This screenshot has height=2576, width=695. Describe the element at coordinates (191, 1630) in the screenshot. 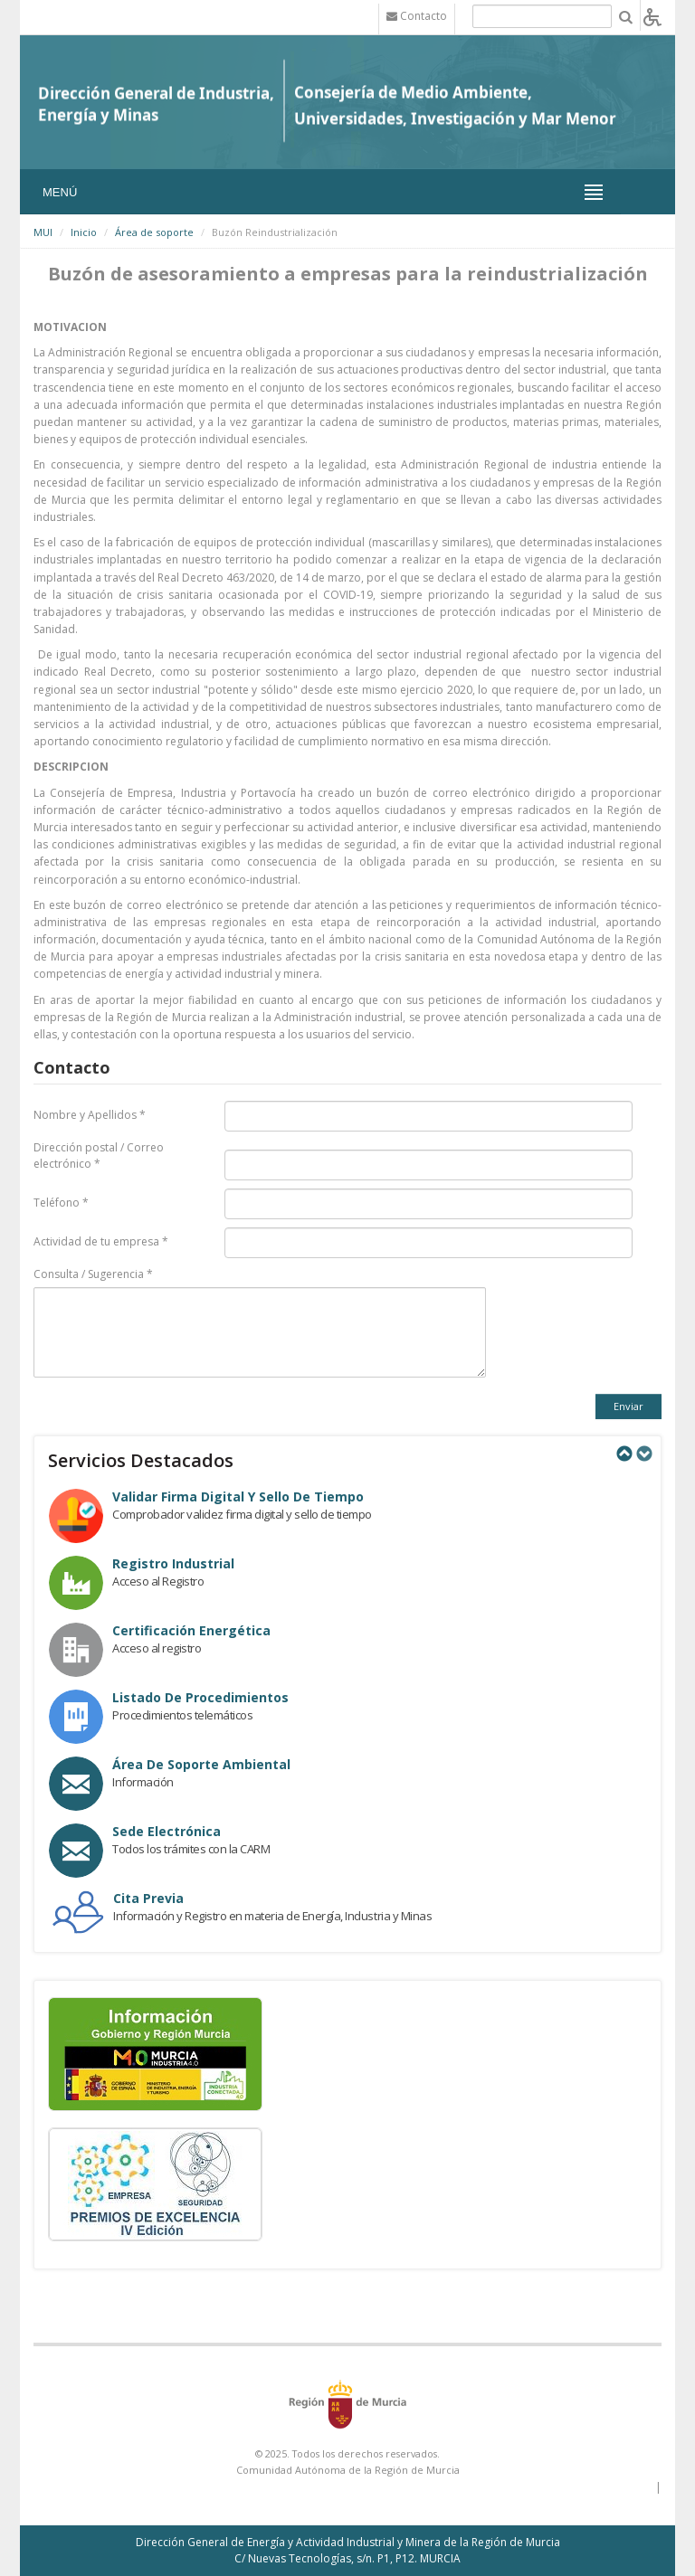

I see `Certificación Energética` at that location.